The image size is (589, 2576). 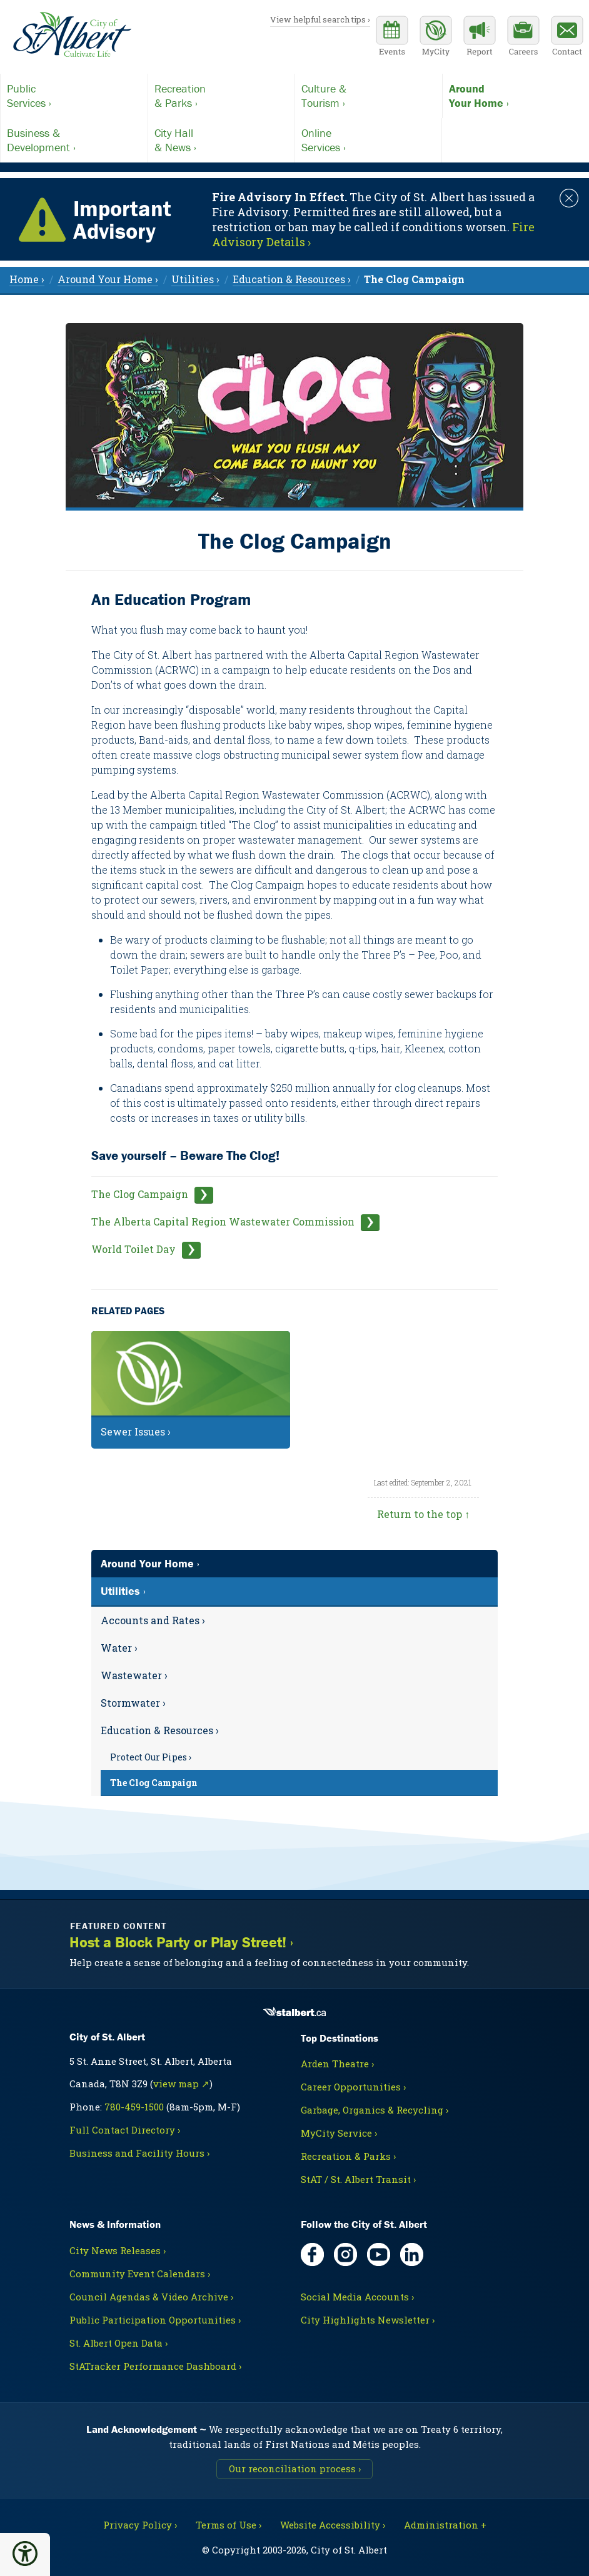 What do you see at coordinates (26, 279) in the screenshot?
I see `Home › [menuitem]` at bounding box center [26, 279].